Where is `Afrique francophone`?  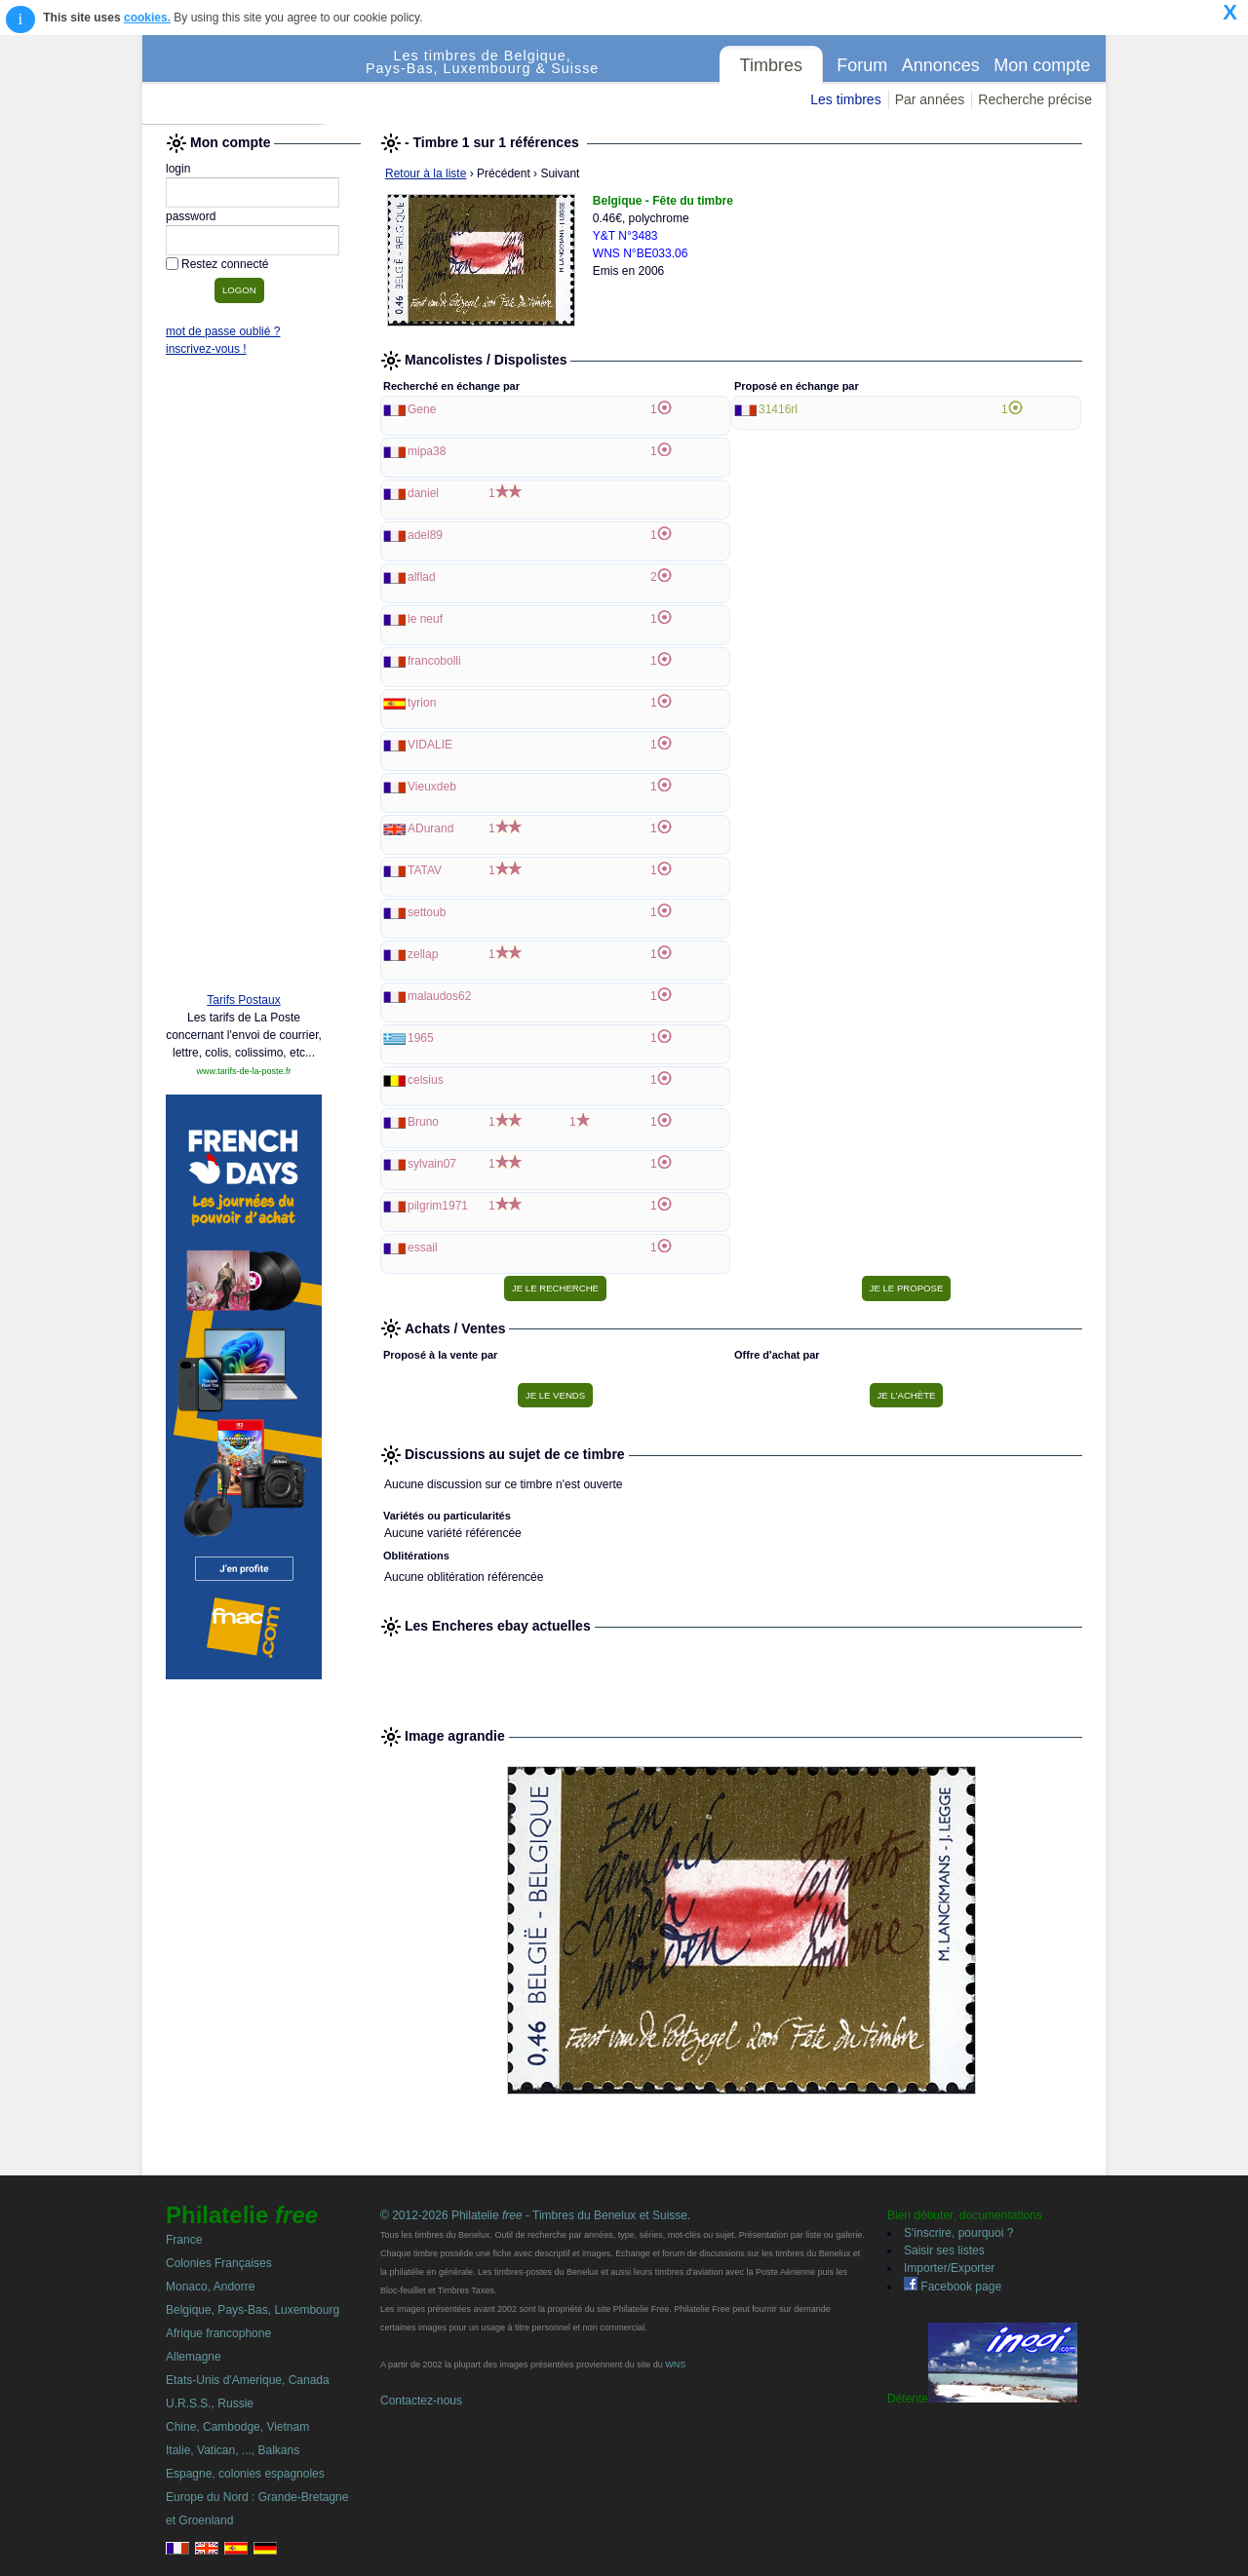
Afrique francophone is located at coordinates (218, 2333).